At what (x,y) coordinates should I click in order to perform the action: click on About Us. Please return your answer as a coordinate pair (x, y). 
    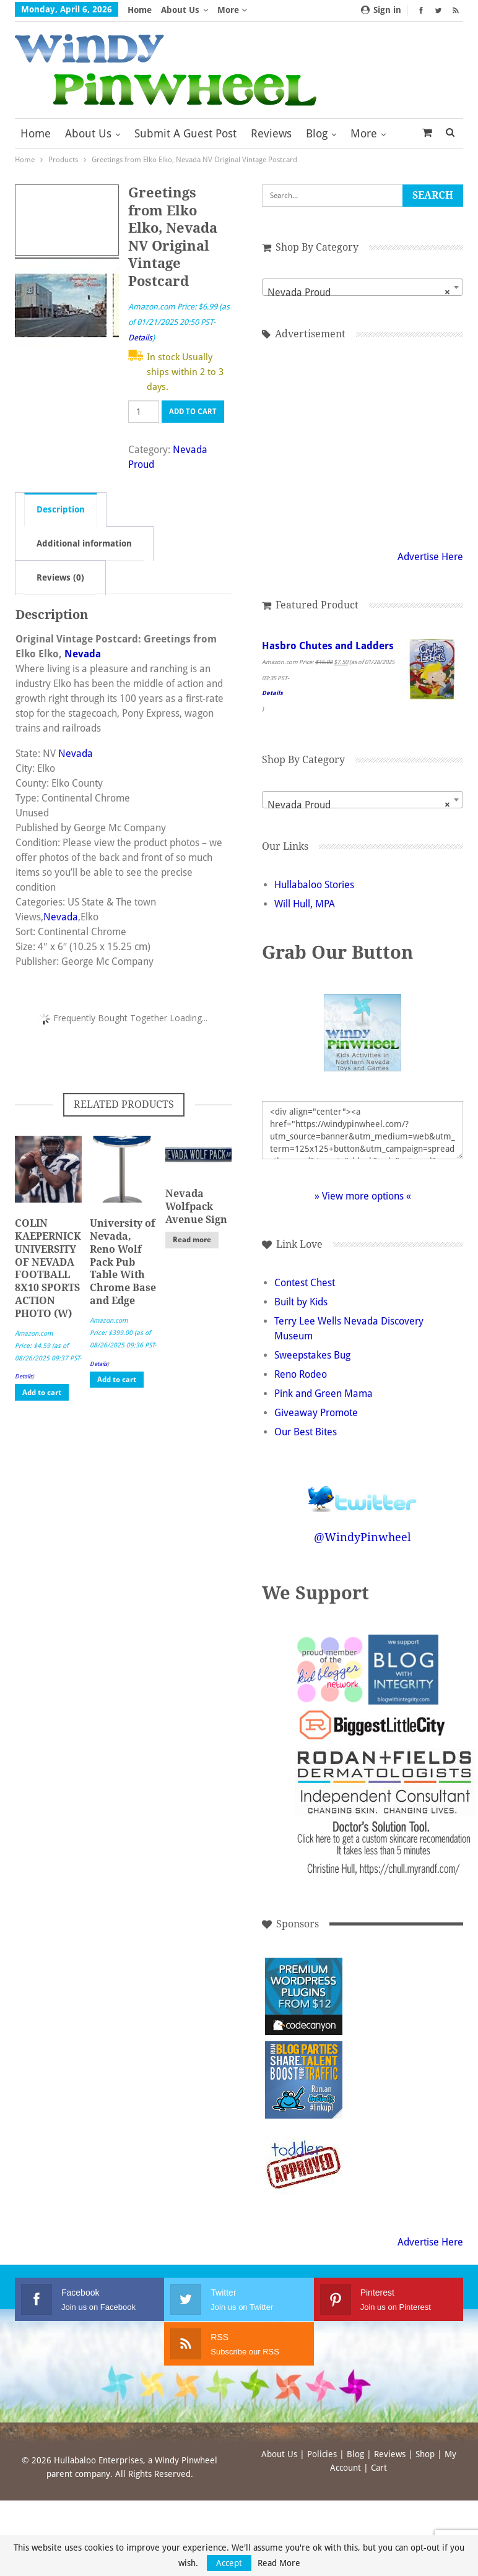
    Looking at the image, I should click on (180, 10).